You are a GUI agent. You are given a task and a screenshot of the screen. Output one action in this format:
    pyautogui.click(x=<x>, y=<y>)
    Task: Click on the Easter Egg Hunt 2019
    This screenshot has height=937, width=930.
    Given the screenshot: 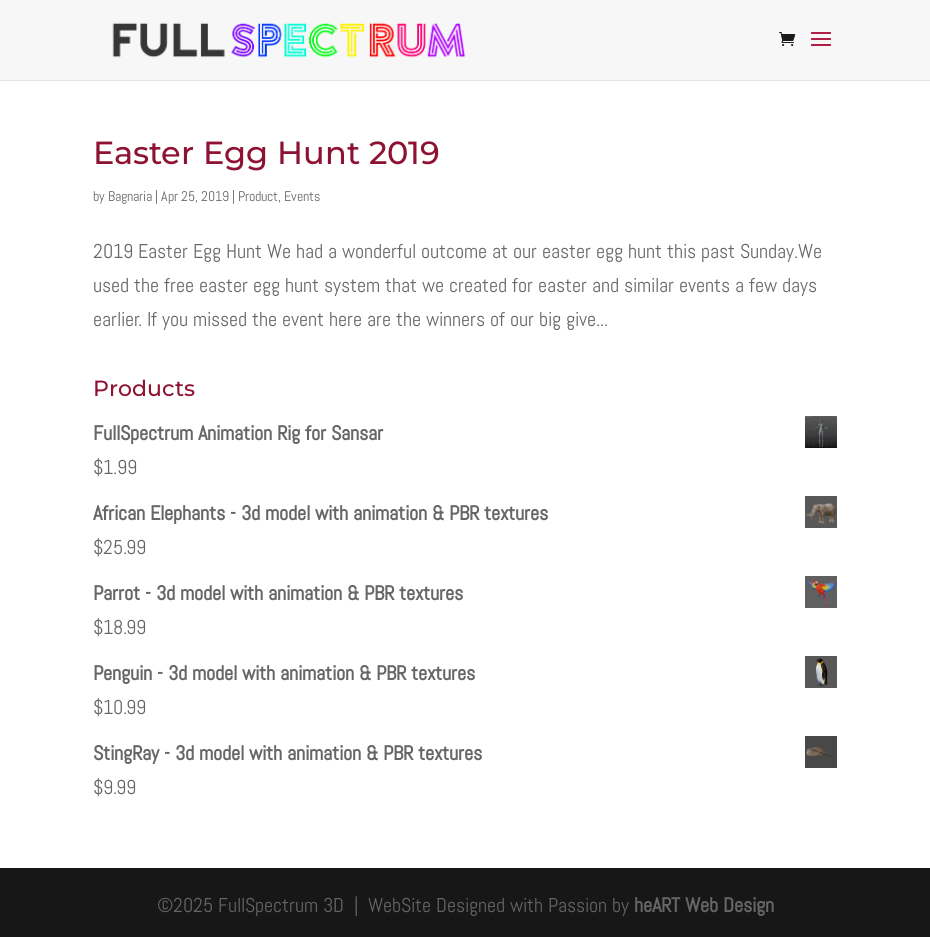 What is the action you would take?
    pyautogui.click(x=266, y=152)
    